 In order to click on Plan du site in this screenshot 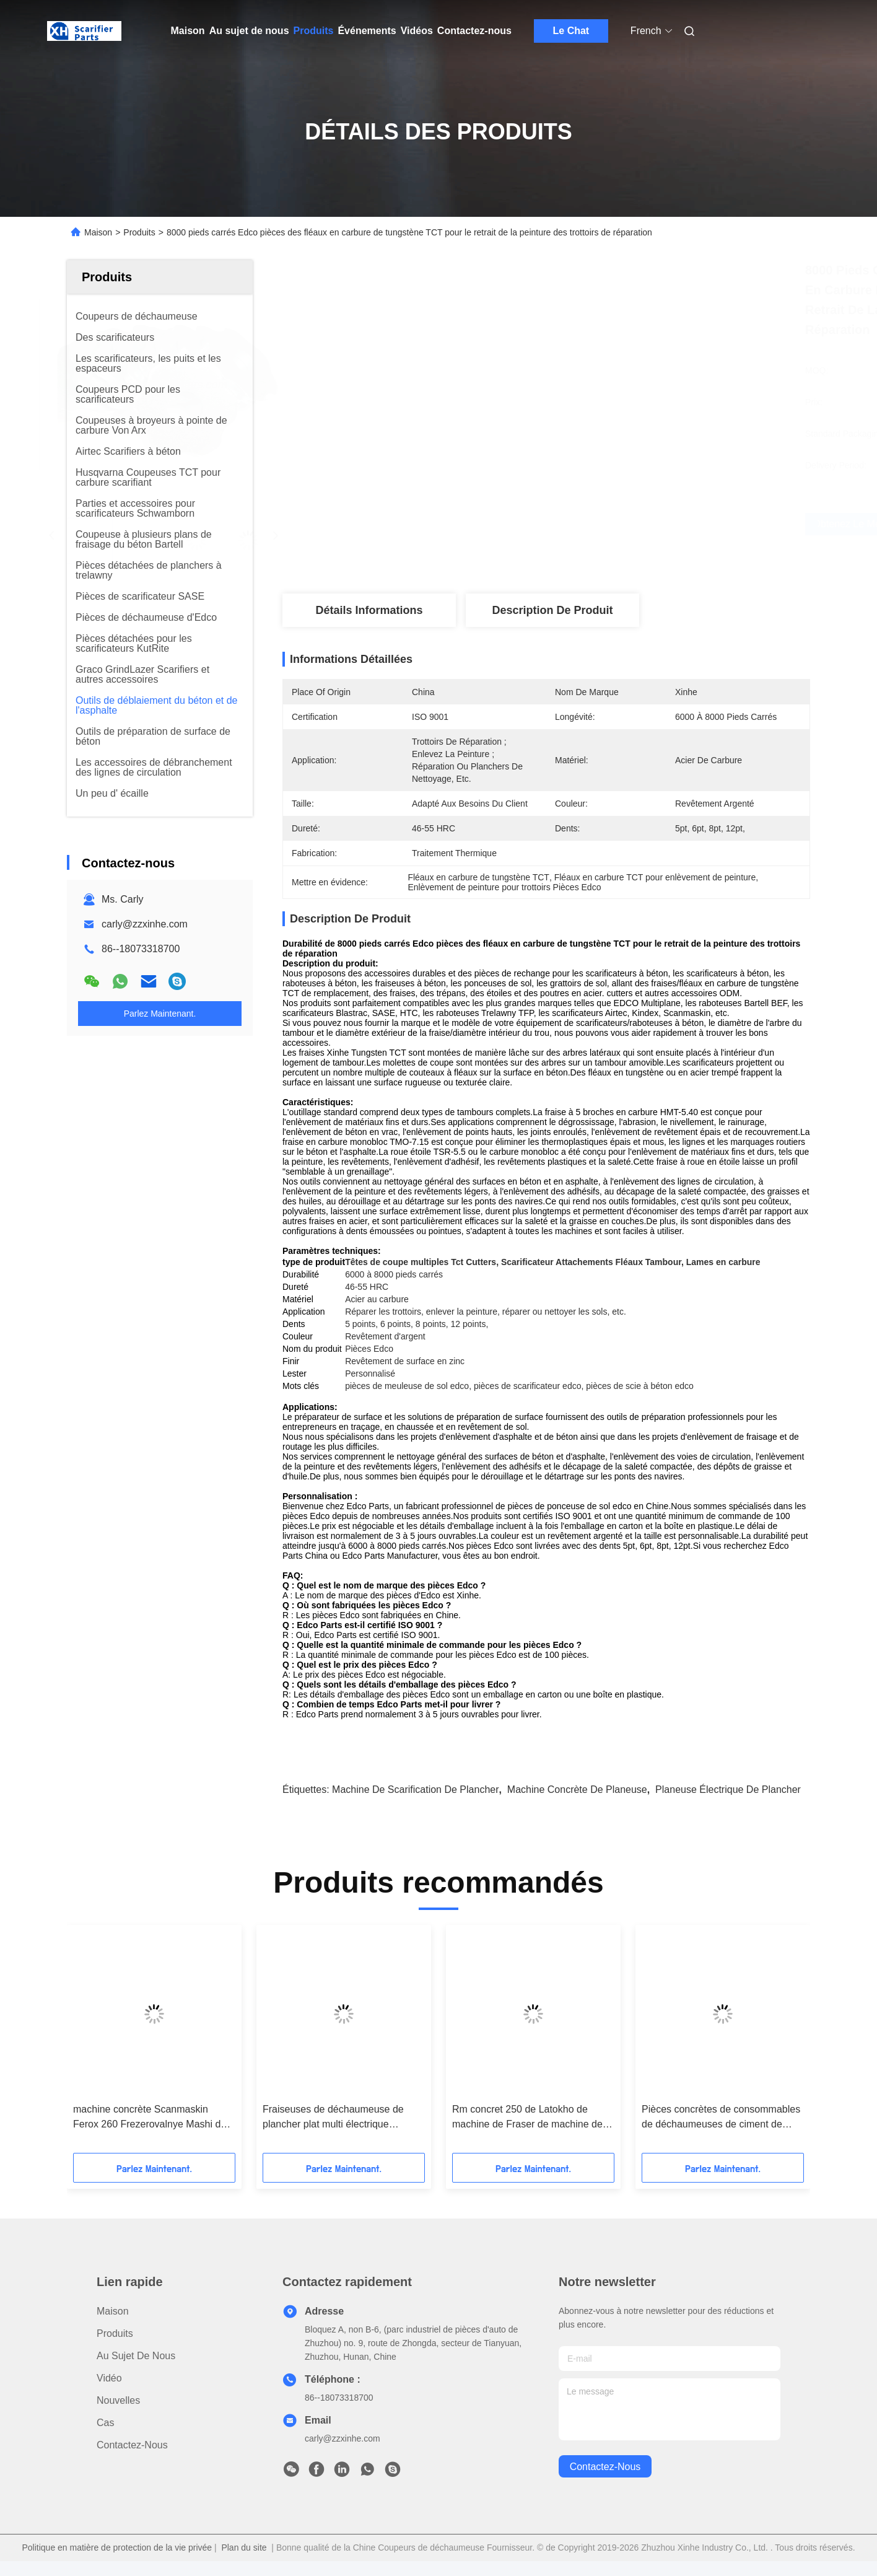, I will do `click(243, 2547)`.